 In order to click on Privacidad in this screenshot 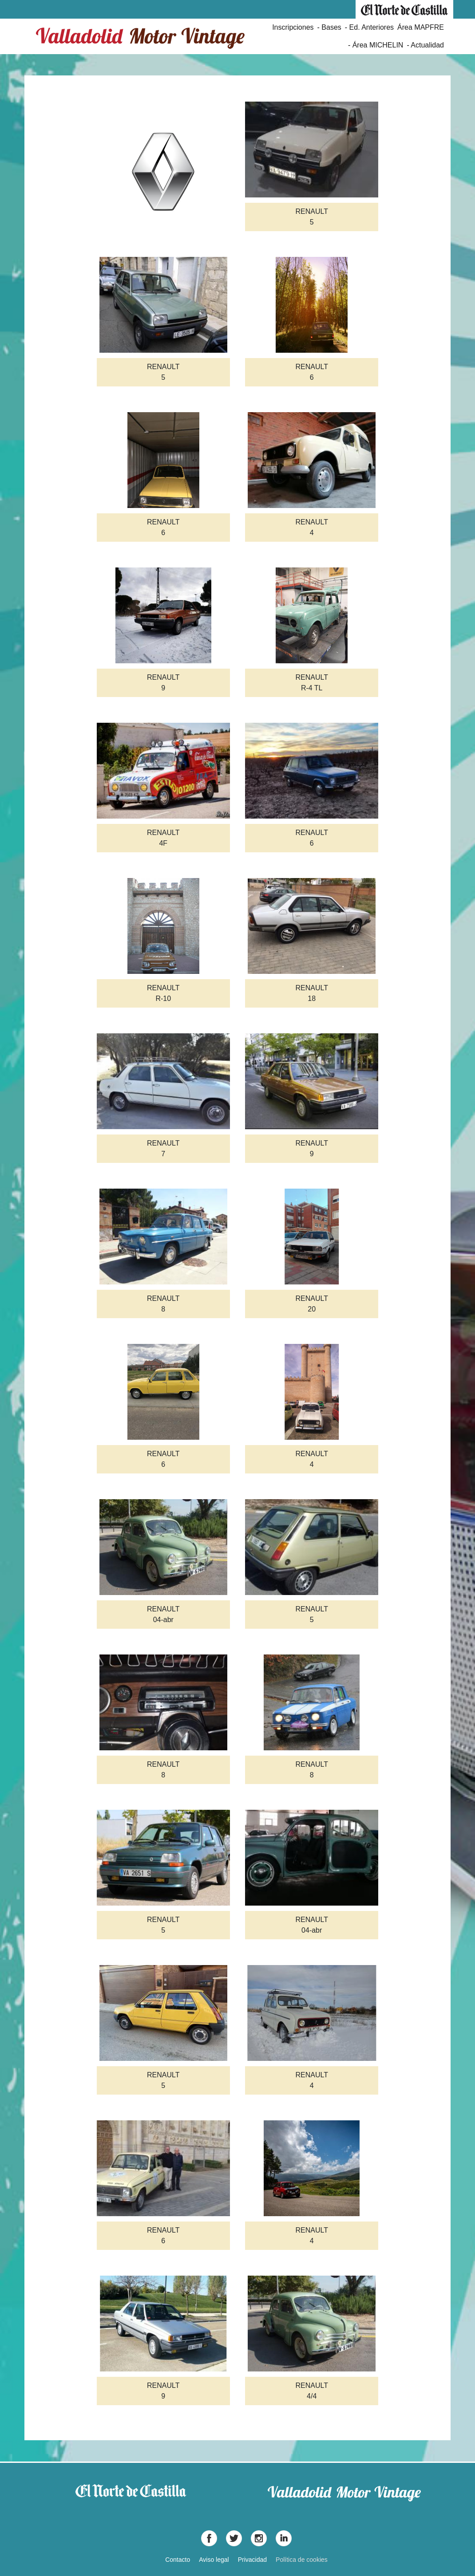, I will do `click(252, 2559)`.